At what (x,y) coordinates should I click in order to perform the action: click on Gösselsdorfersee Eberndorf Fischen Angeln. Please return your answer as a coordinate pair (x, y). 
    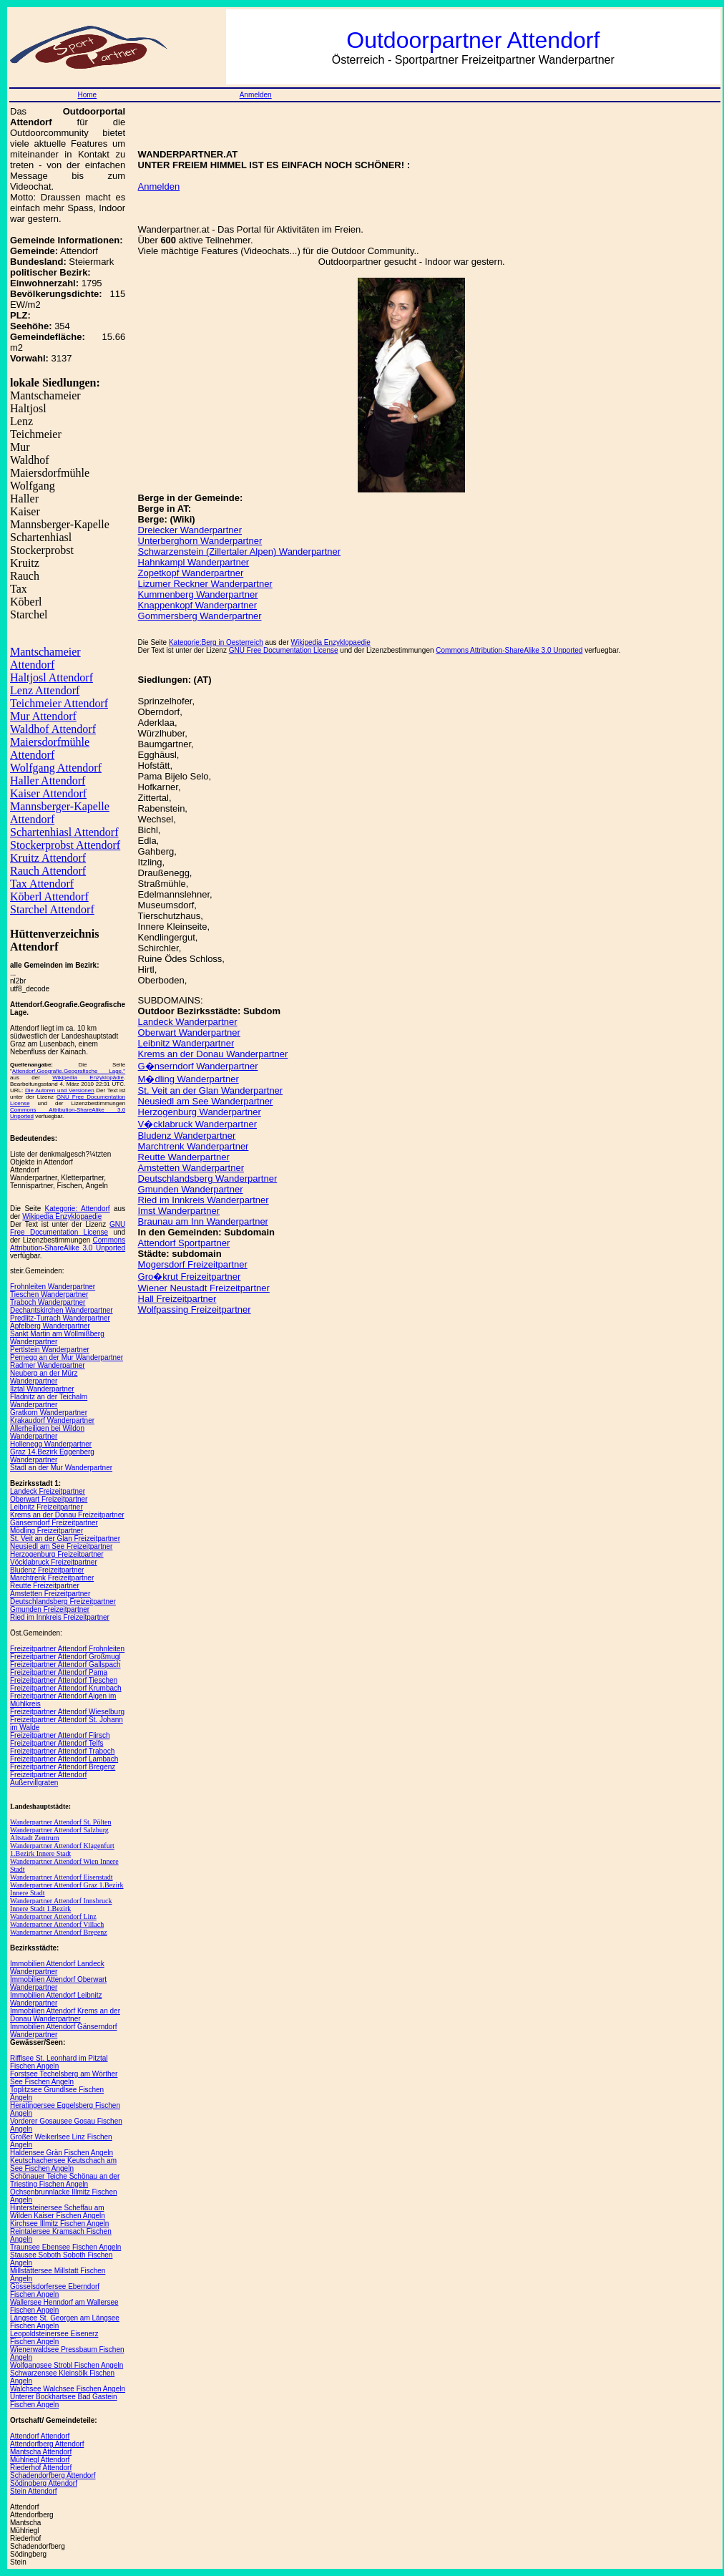
    Looking at the image, I should click on (54, 2290).